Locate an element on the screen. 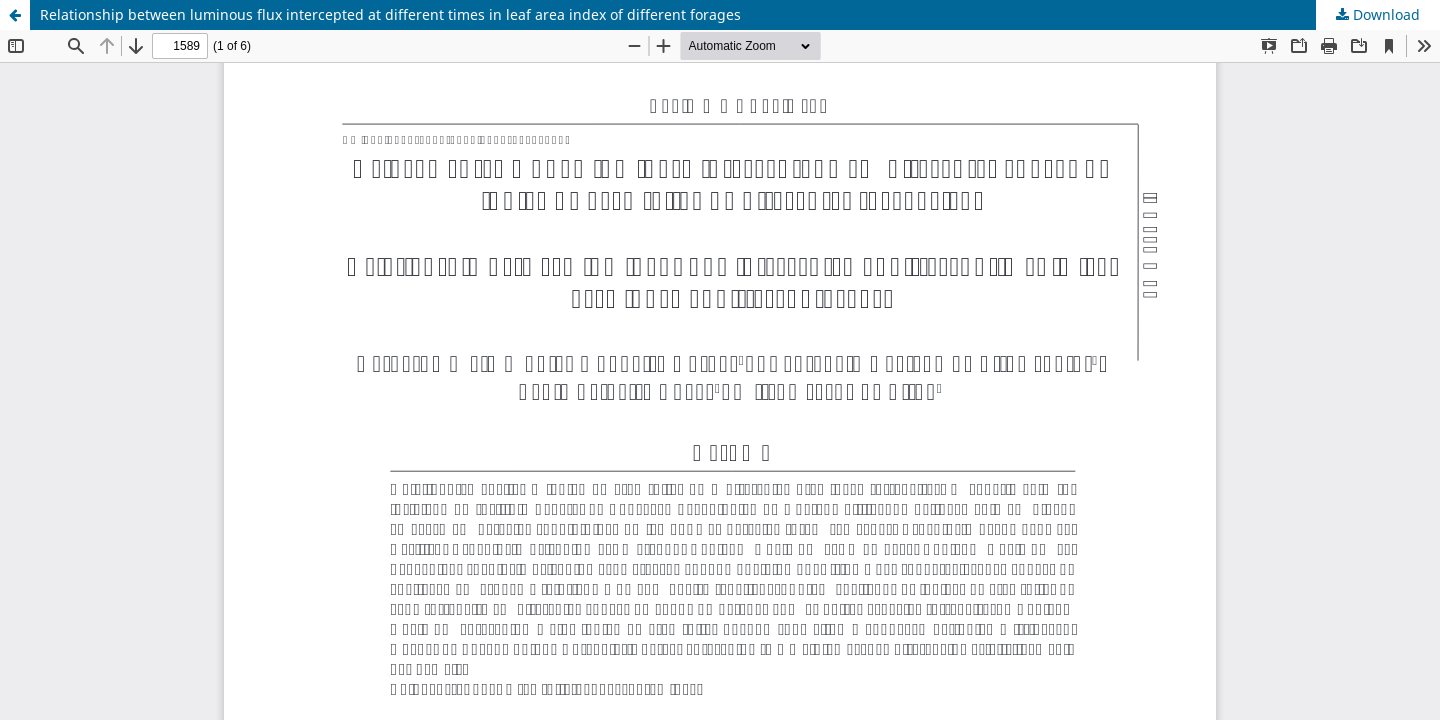  Relationship between luminous flux intercepted at different times in leaf area index of different forages is located at coordinates (390, 14).